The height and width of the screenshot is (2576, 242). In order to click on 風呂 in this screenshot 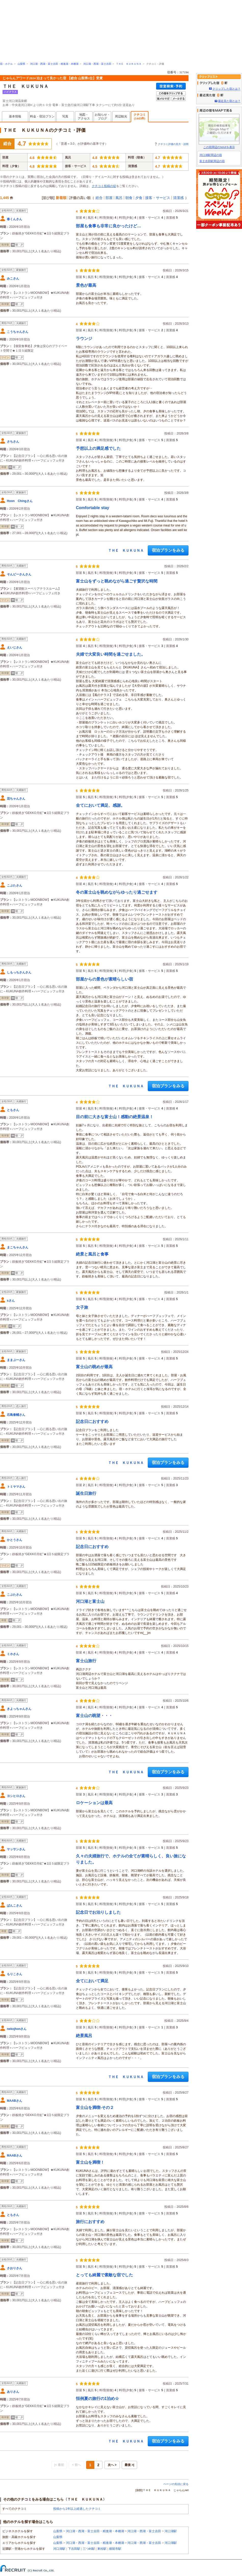, I will do `click(119, 198)`.